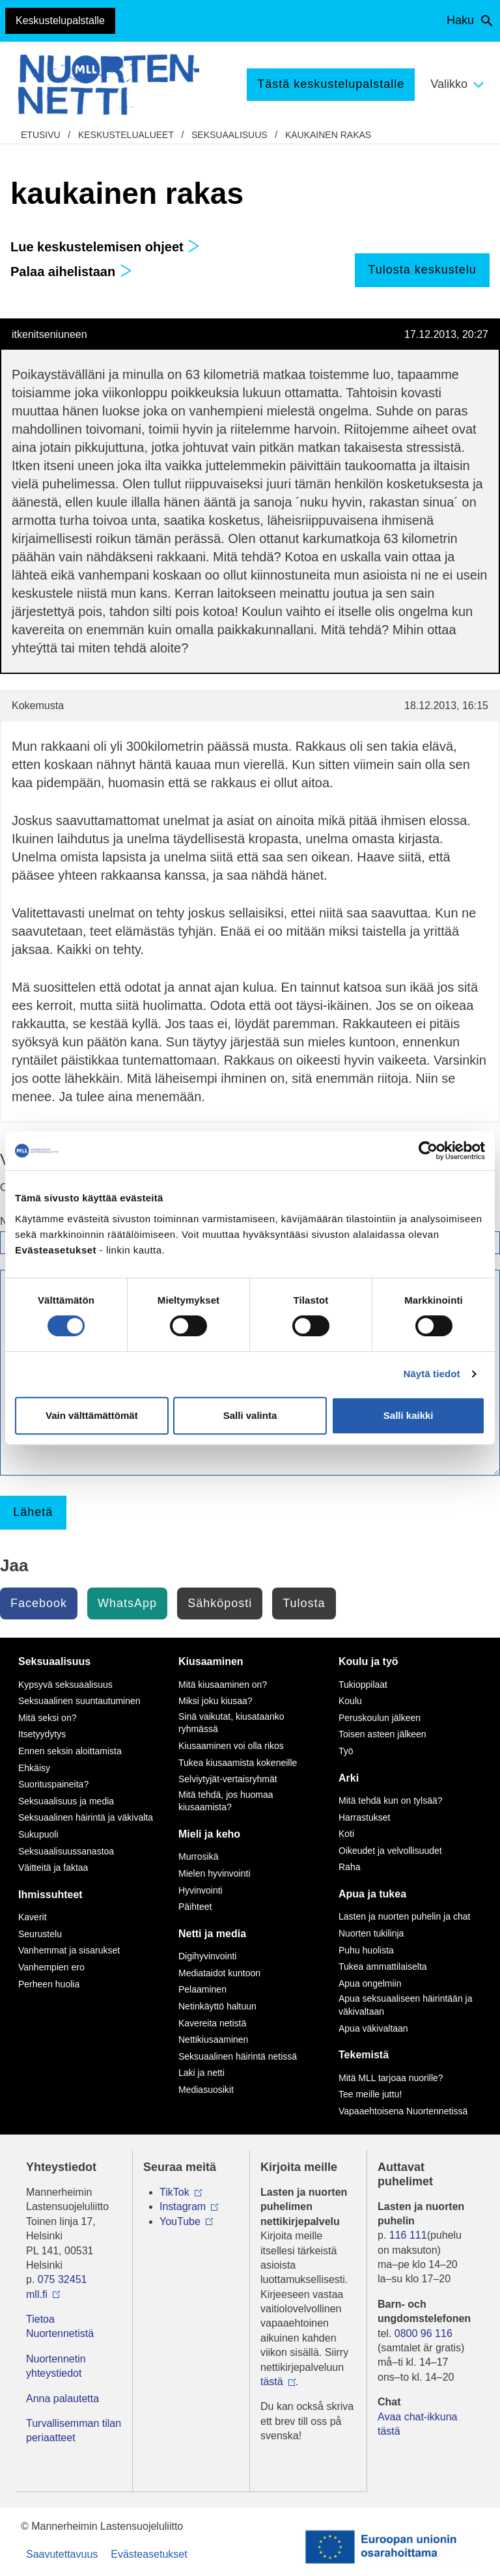  I want to click on Tulosta, so click(304, 1603).